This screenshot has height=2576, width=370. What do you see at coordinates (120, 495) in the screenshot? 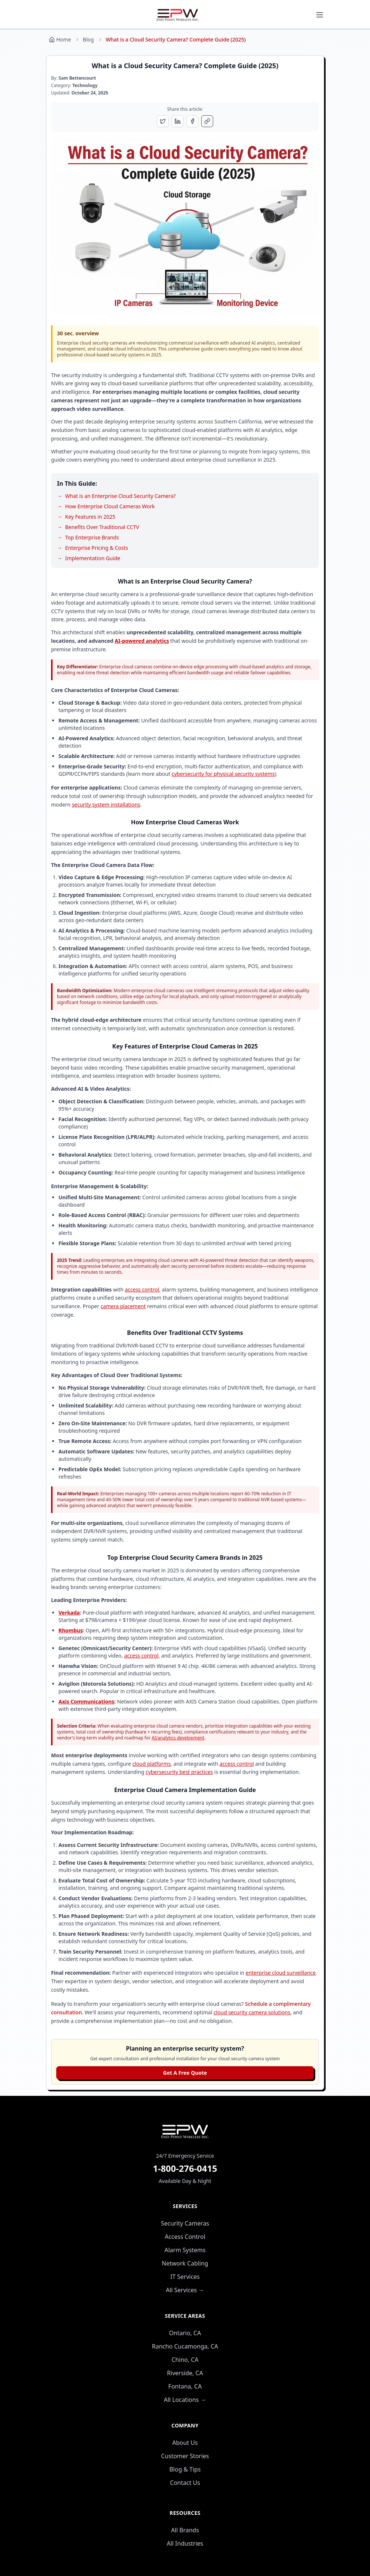
I see `What is an Enterprise Cloud Security Camera?` at bounding box center [120, 495].